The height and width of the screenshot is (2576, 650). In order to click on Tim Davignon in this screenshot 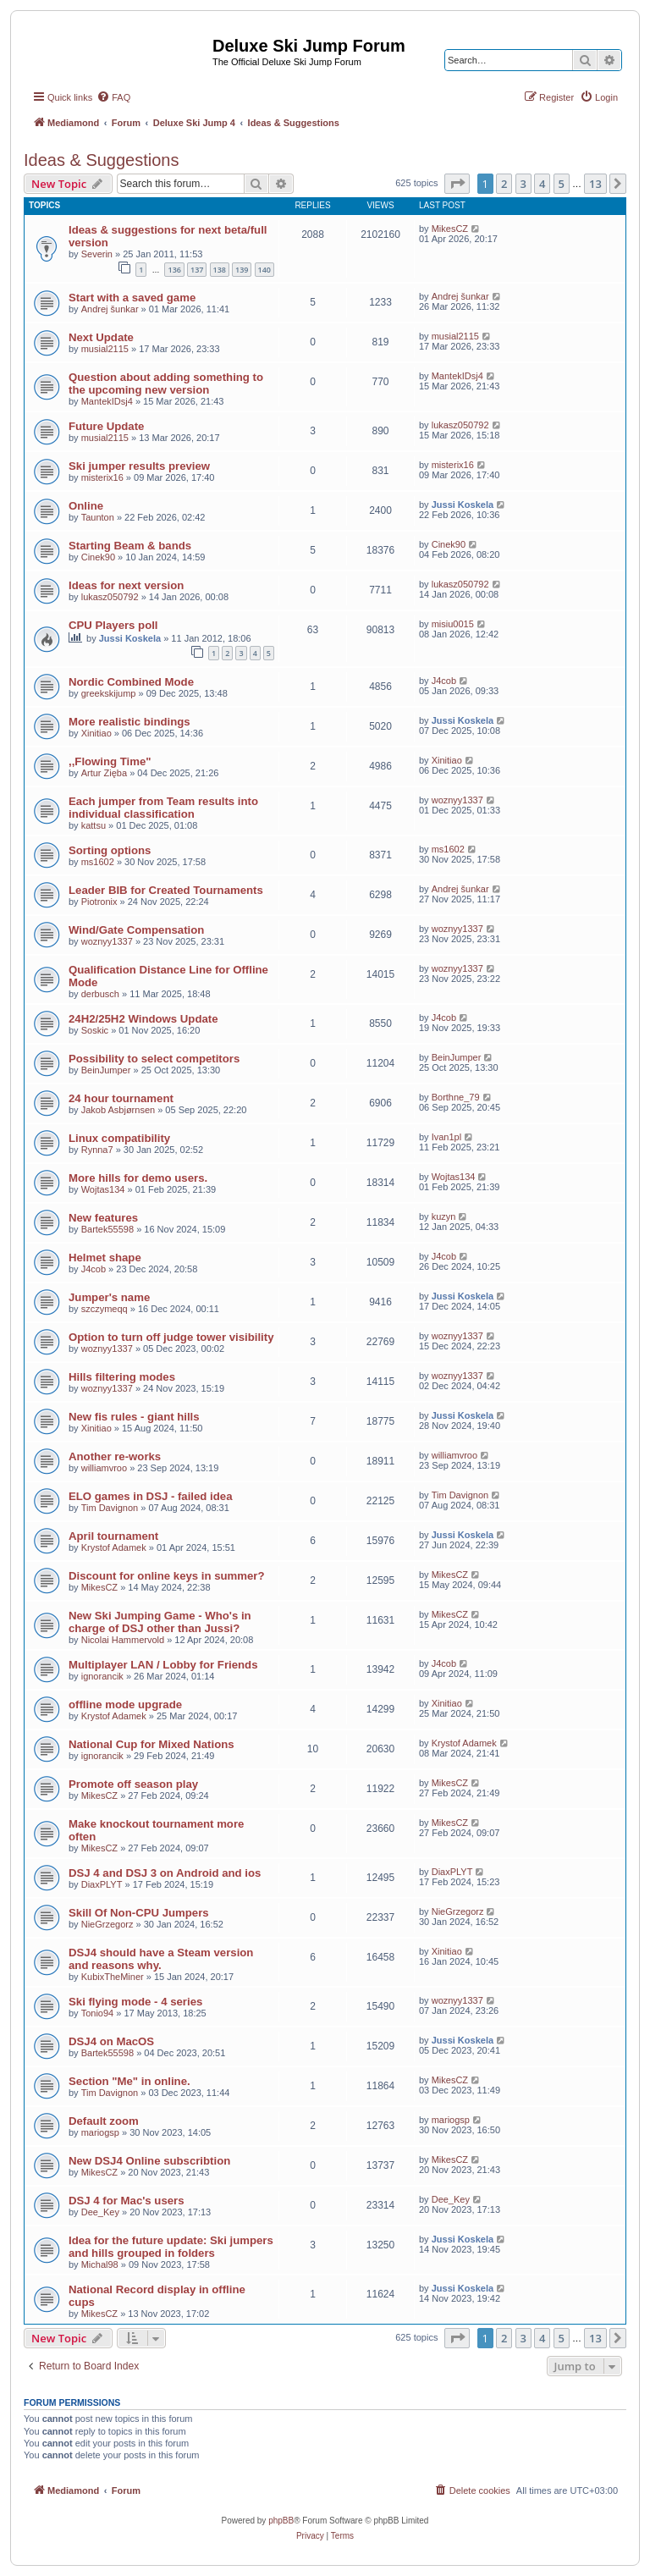, I will do `click(109, 1508)`.